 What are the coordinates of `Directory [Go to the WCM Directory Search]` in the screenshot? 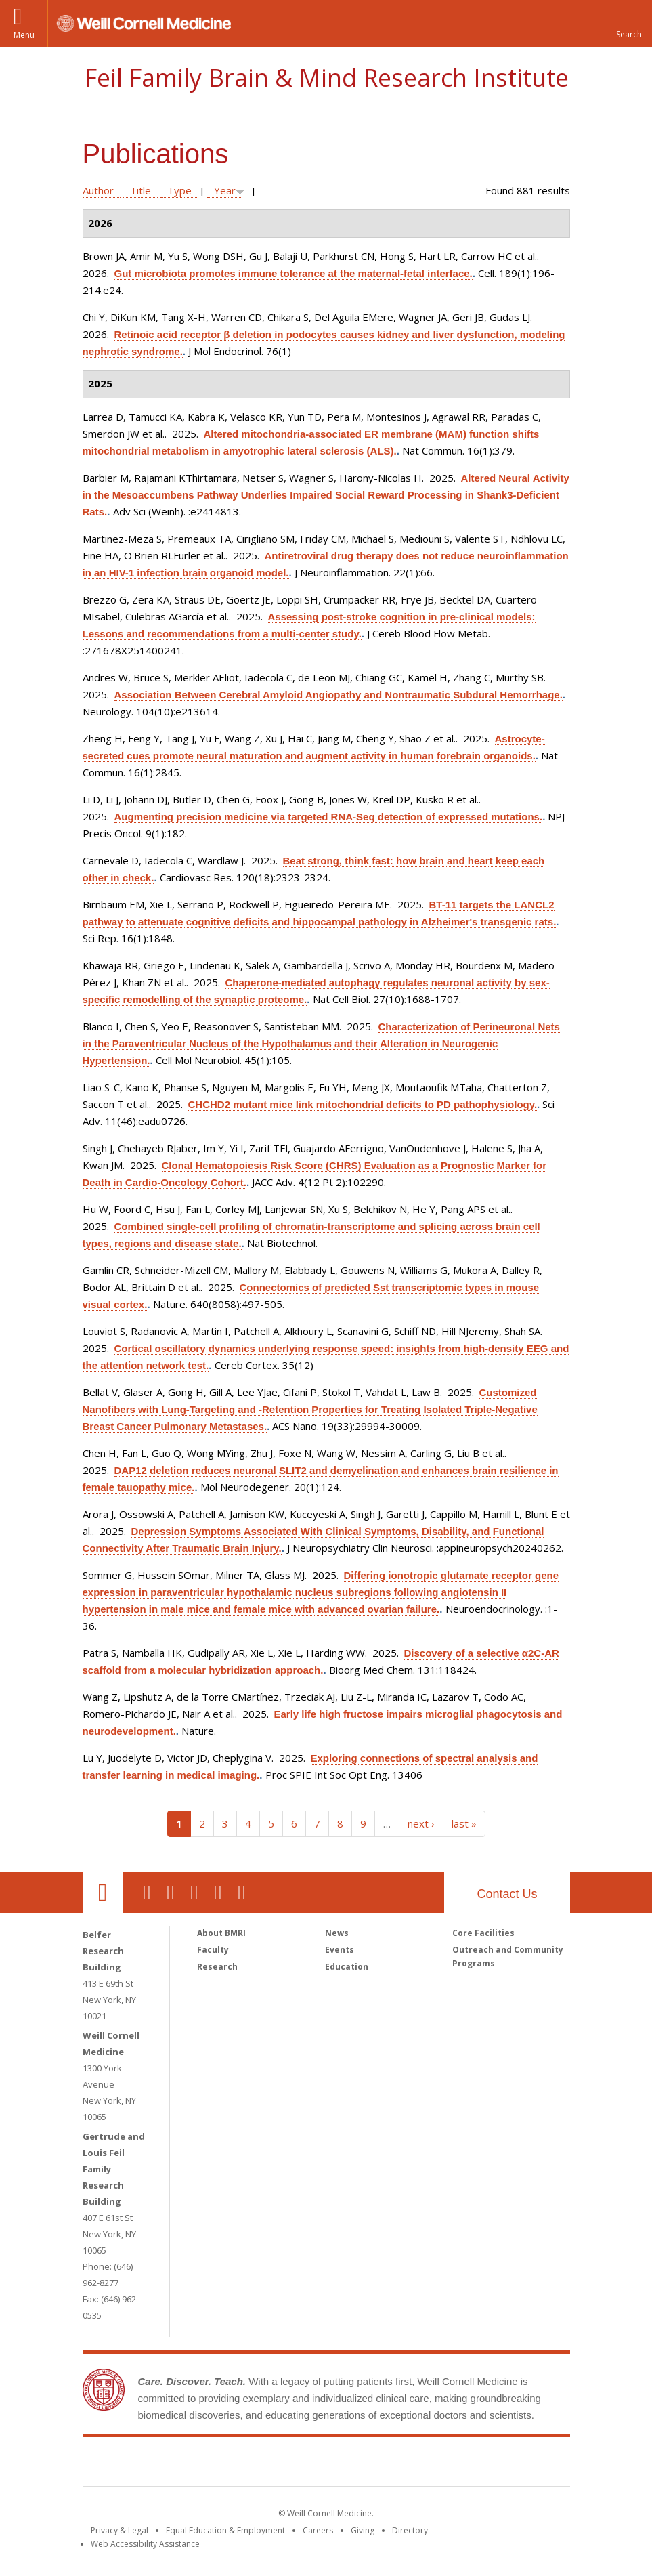 It's located at (410, 2530).